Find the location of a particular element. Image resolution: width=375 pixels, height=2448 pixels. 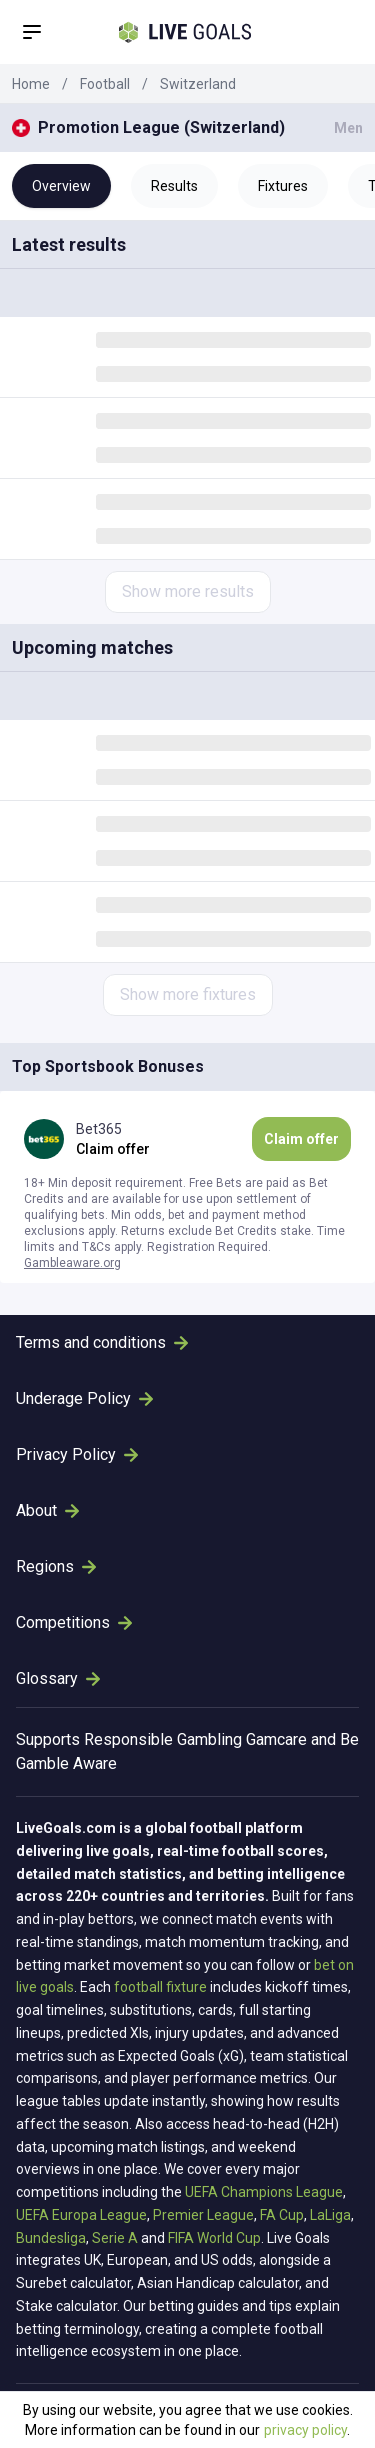

Show more results is located at coordinates (188, 591).